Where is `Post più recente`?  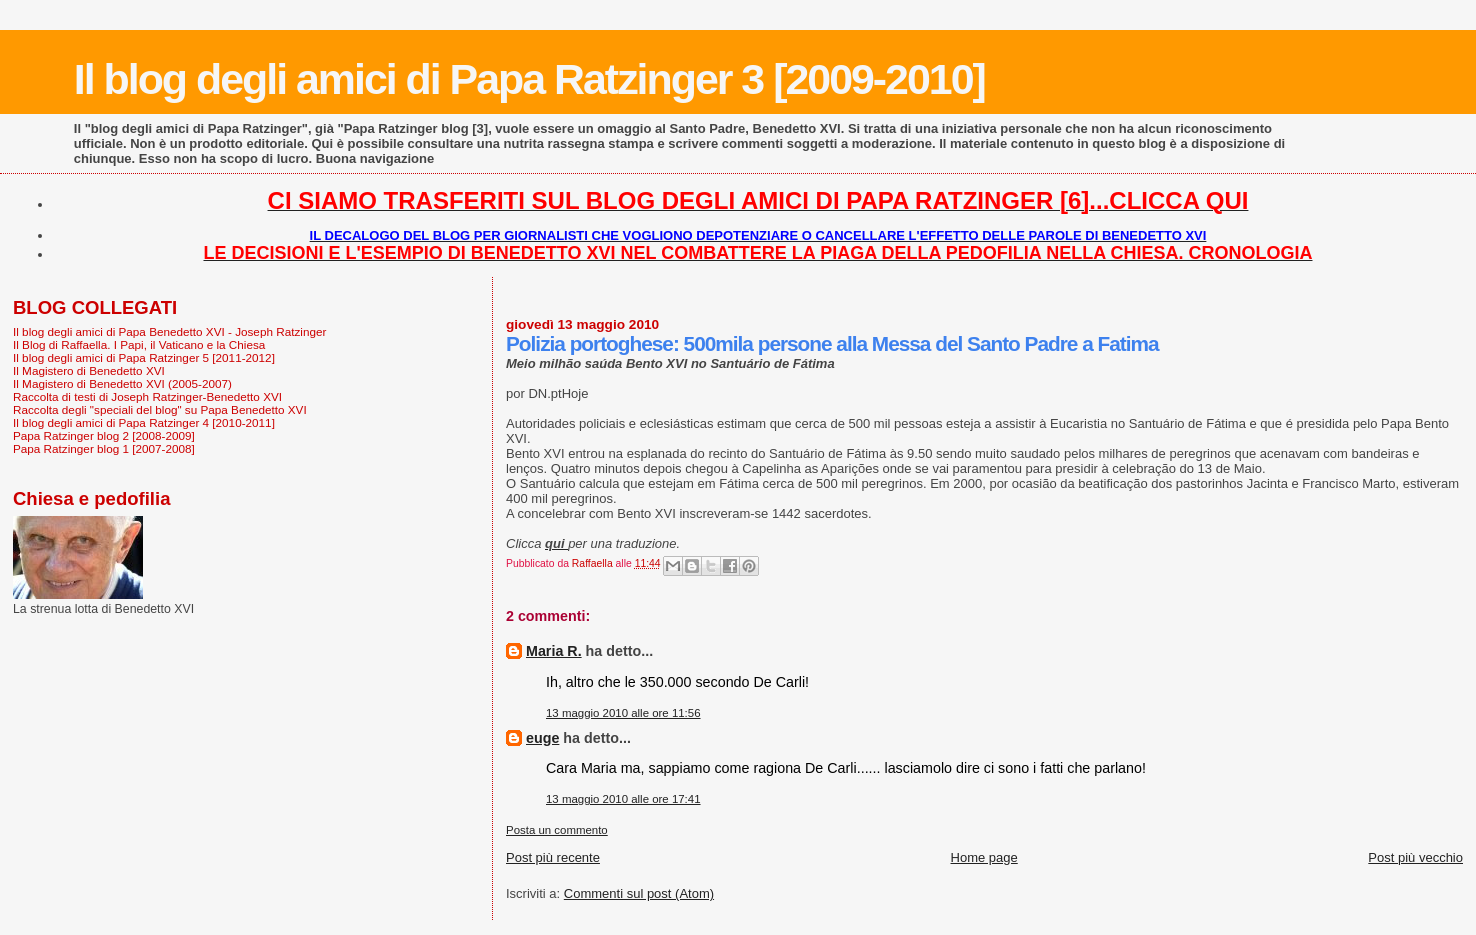
Post più recente is located at coordinates (553, 857).